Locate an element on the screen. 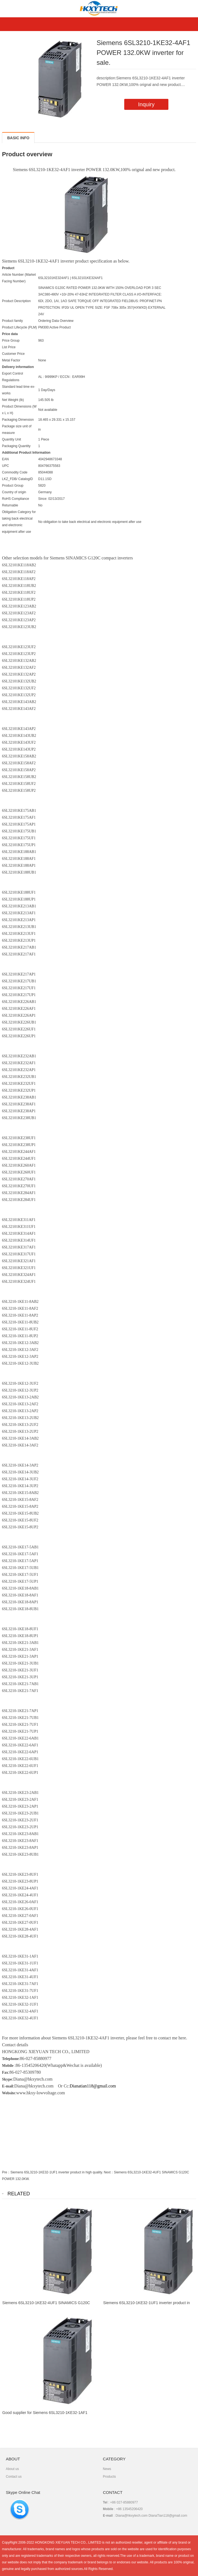  News is located at coordinates (107, 2469).